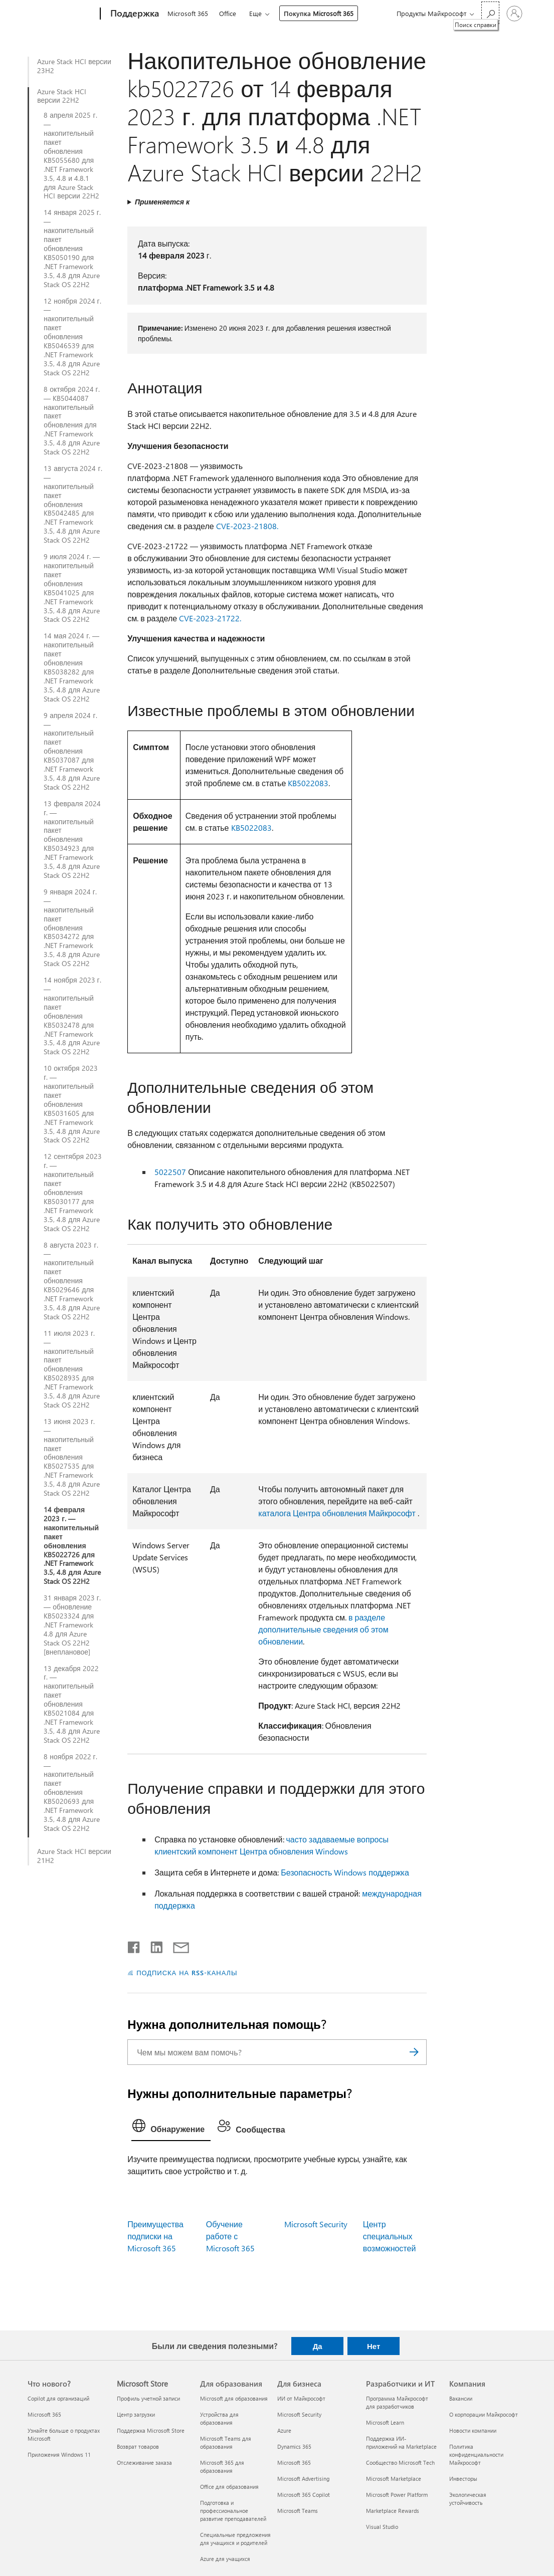 The width and height of the screenshot is (554, 2576). Describe the element at coordinates (389, 2236) in the screenshot. I see `Центр специальных возможностей` at that location.